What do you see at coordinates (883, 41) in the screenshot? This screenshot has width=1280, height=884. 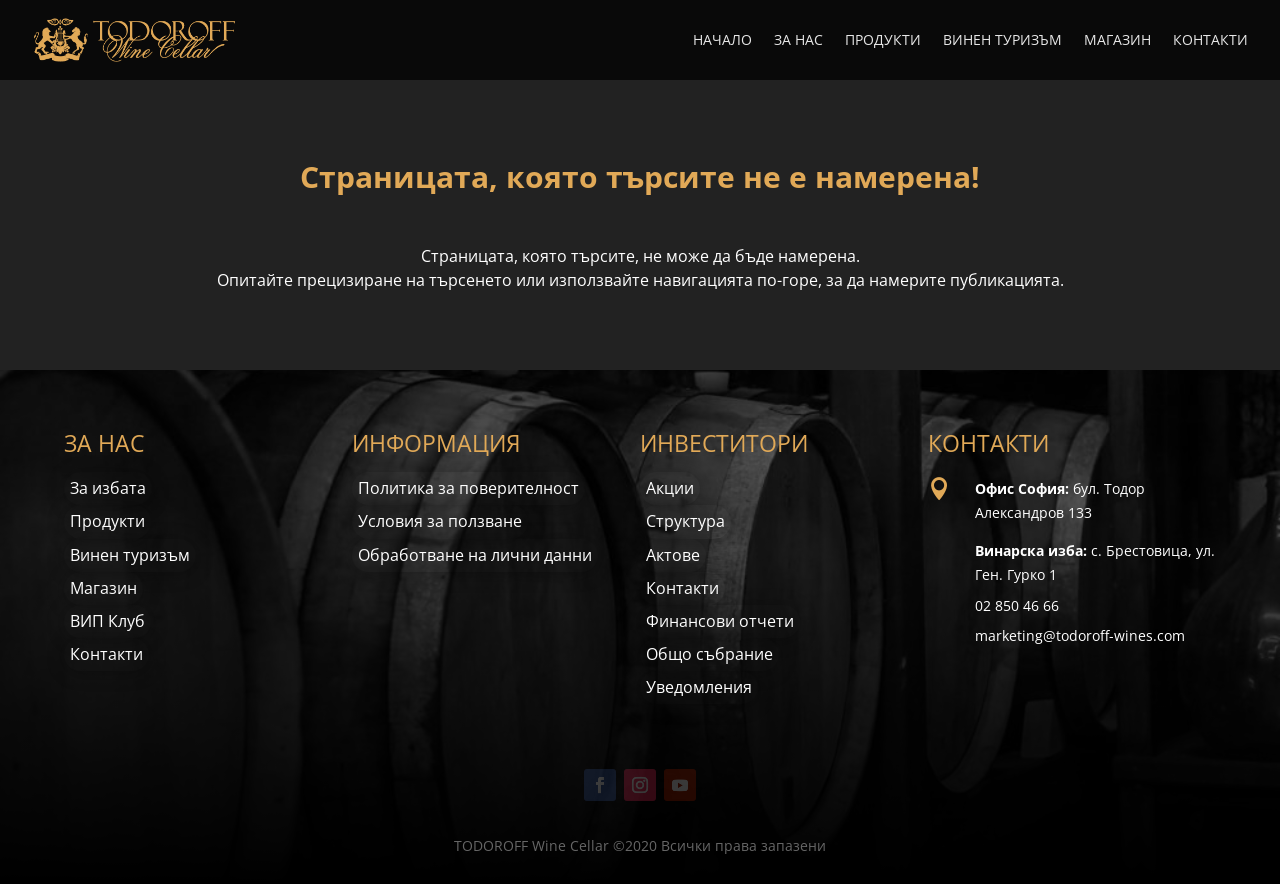 I see `Продукти` at bounding box center [883, 41].